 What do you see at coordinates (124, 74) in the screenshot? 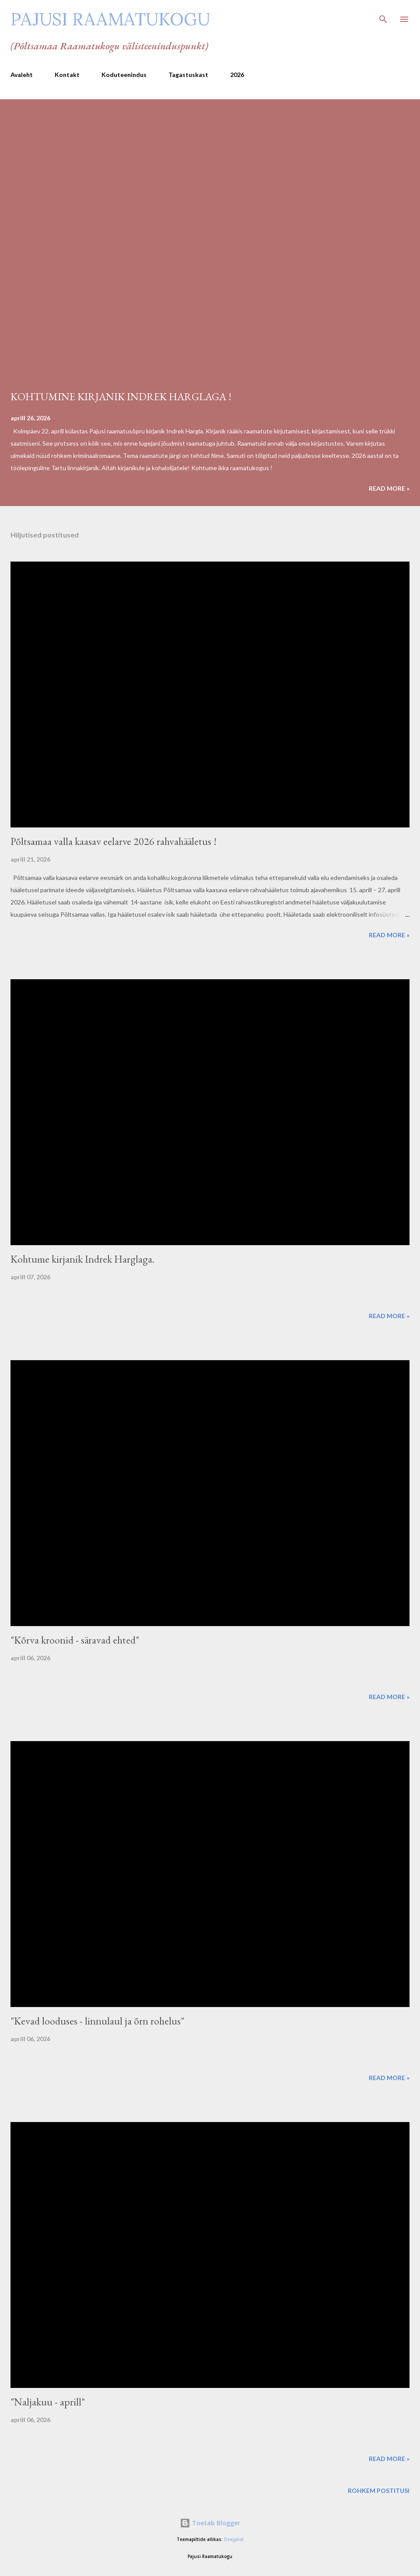
I see `Koduteenindus` at bounding box center [124, 74].